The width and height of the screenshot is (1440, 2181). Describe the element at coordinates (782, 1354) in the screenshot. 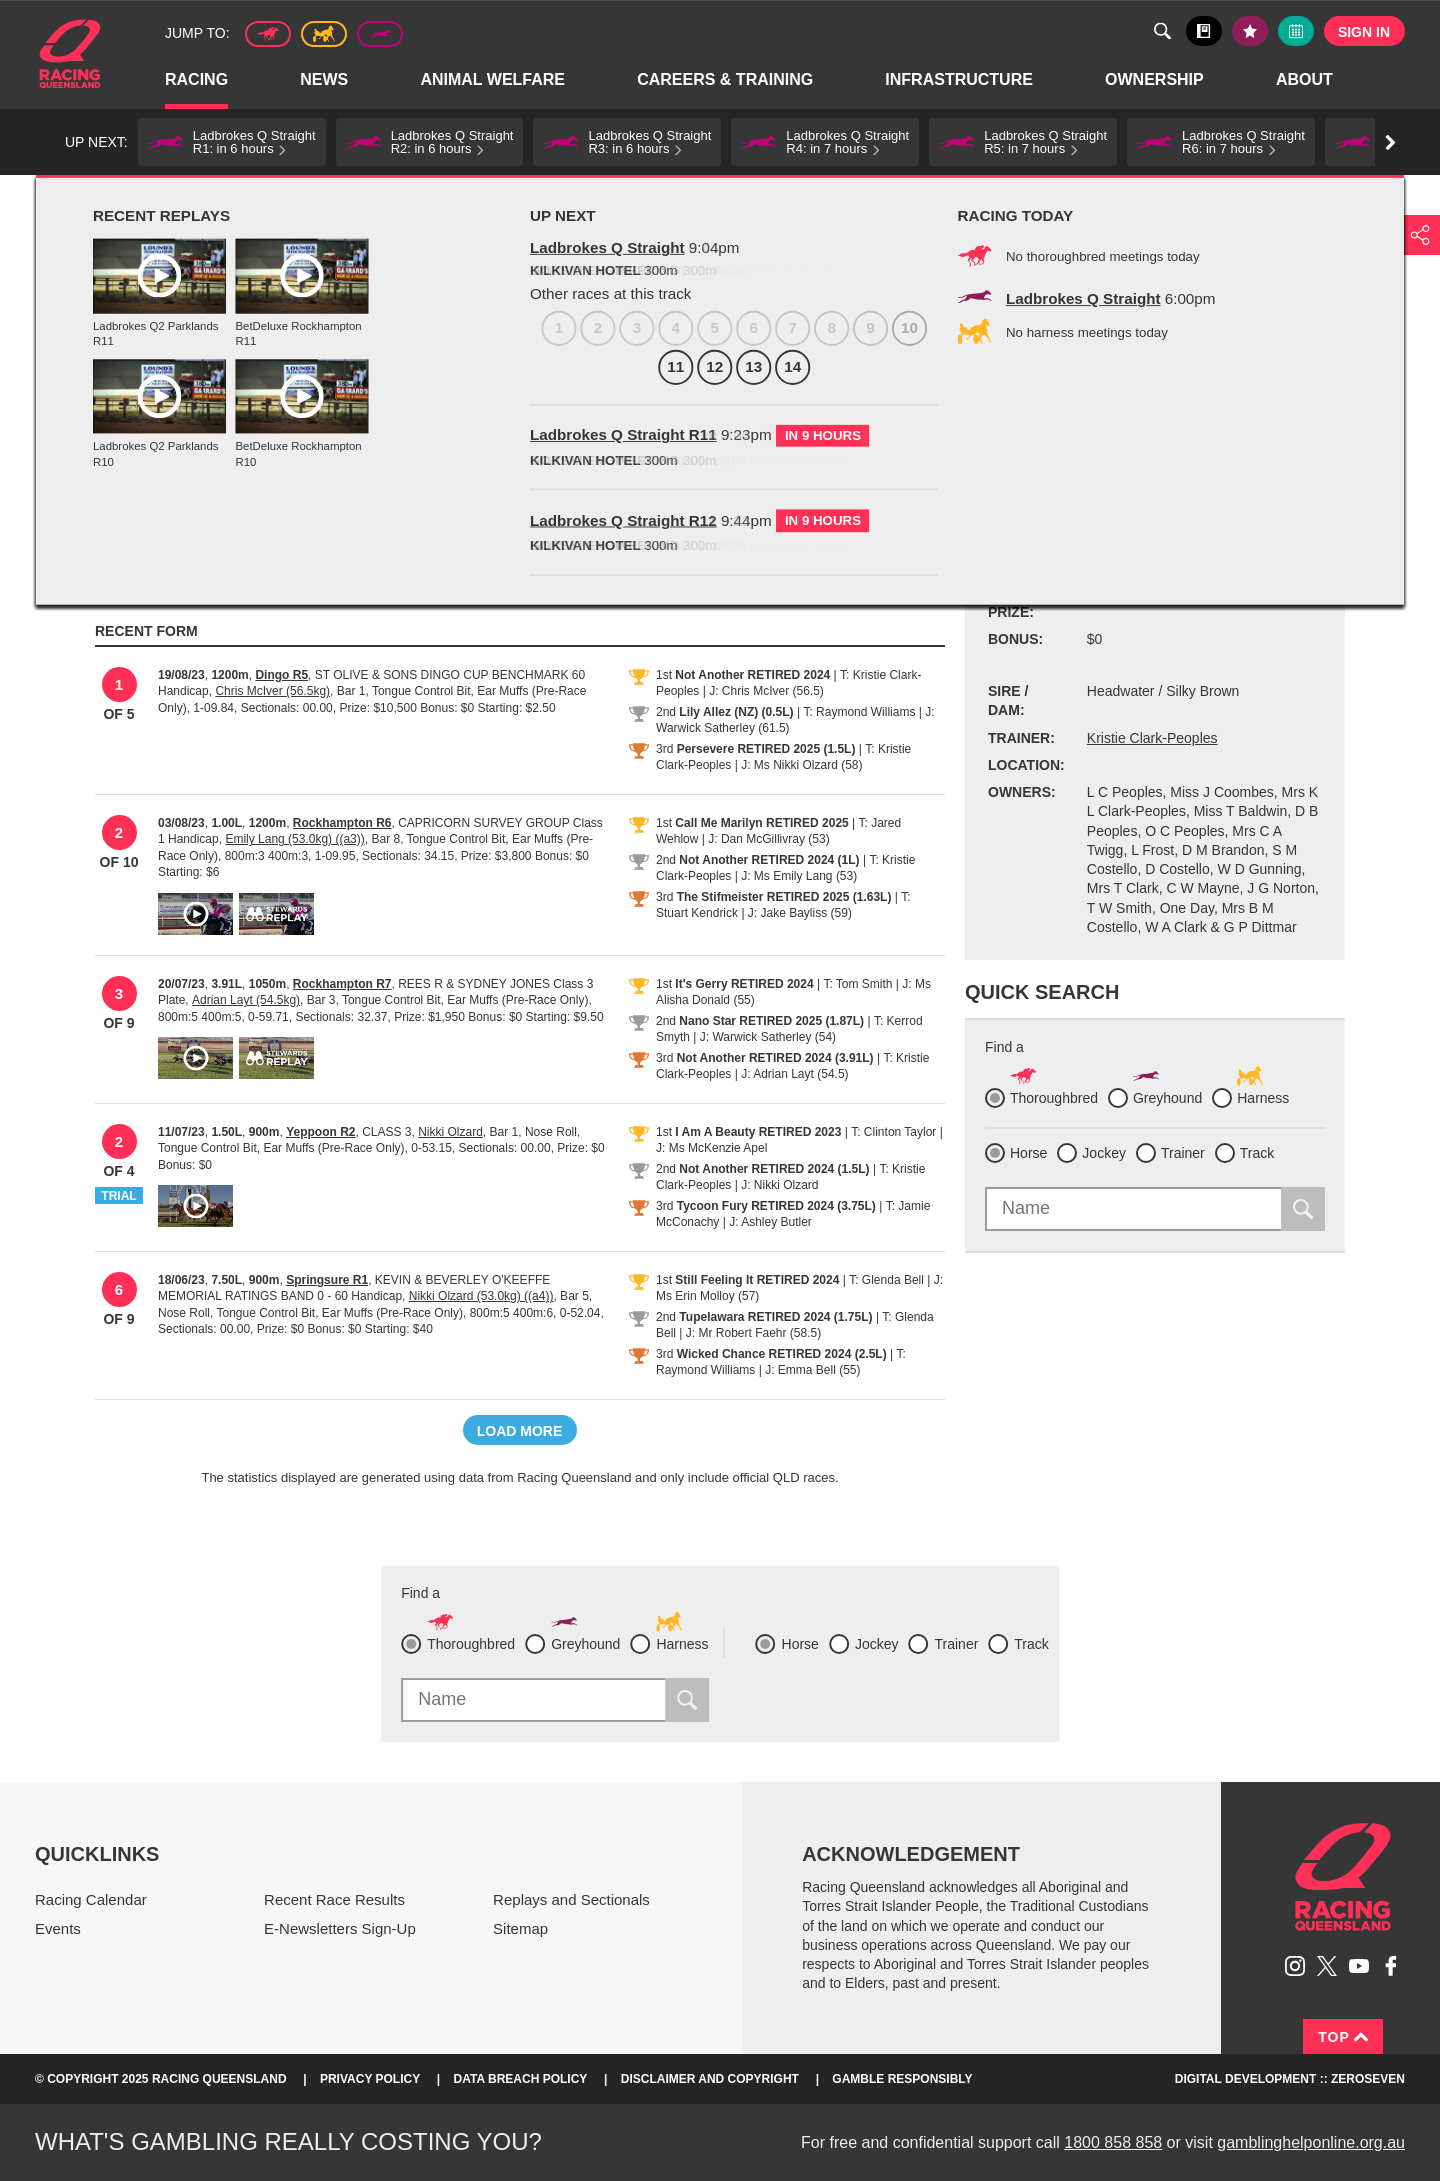

I see `Wicked Chance RETIRED 2024 (2.5L)` at that location.